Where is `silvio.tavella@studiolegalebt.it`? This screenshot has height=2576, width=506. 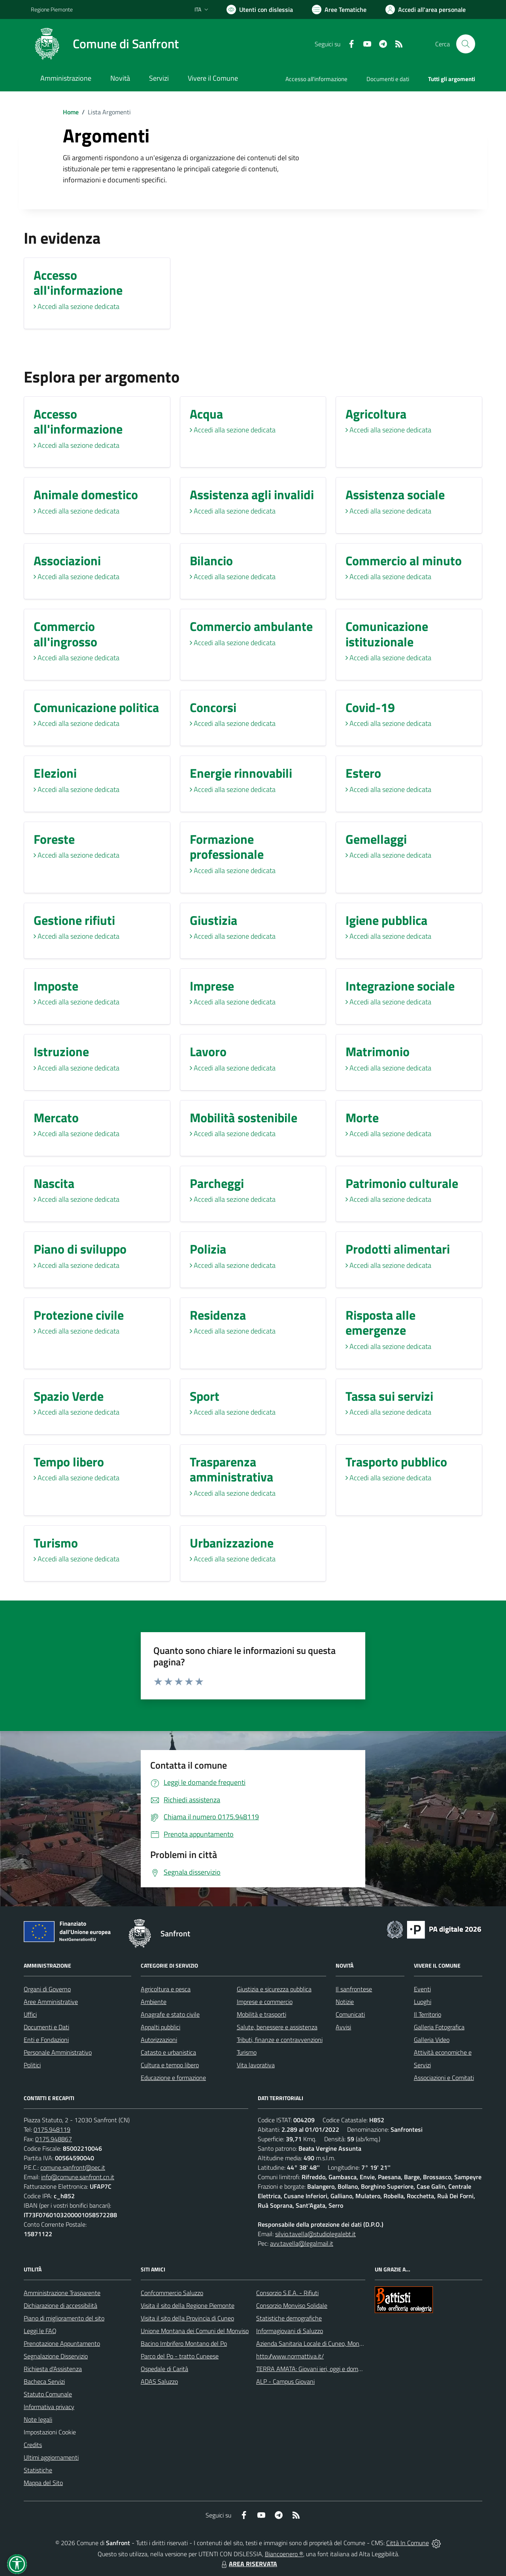
silvio.tavella@studiolegalebt.it is located at coordinates (315, 2234).